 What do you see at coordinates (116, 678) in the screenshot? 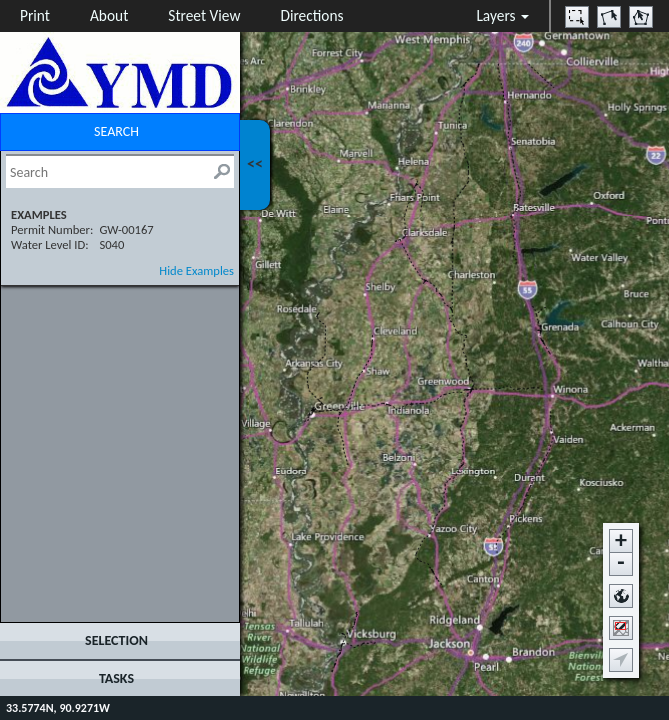
I see `TASKS [tab]` at bounding box center [116, 678].